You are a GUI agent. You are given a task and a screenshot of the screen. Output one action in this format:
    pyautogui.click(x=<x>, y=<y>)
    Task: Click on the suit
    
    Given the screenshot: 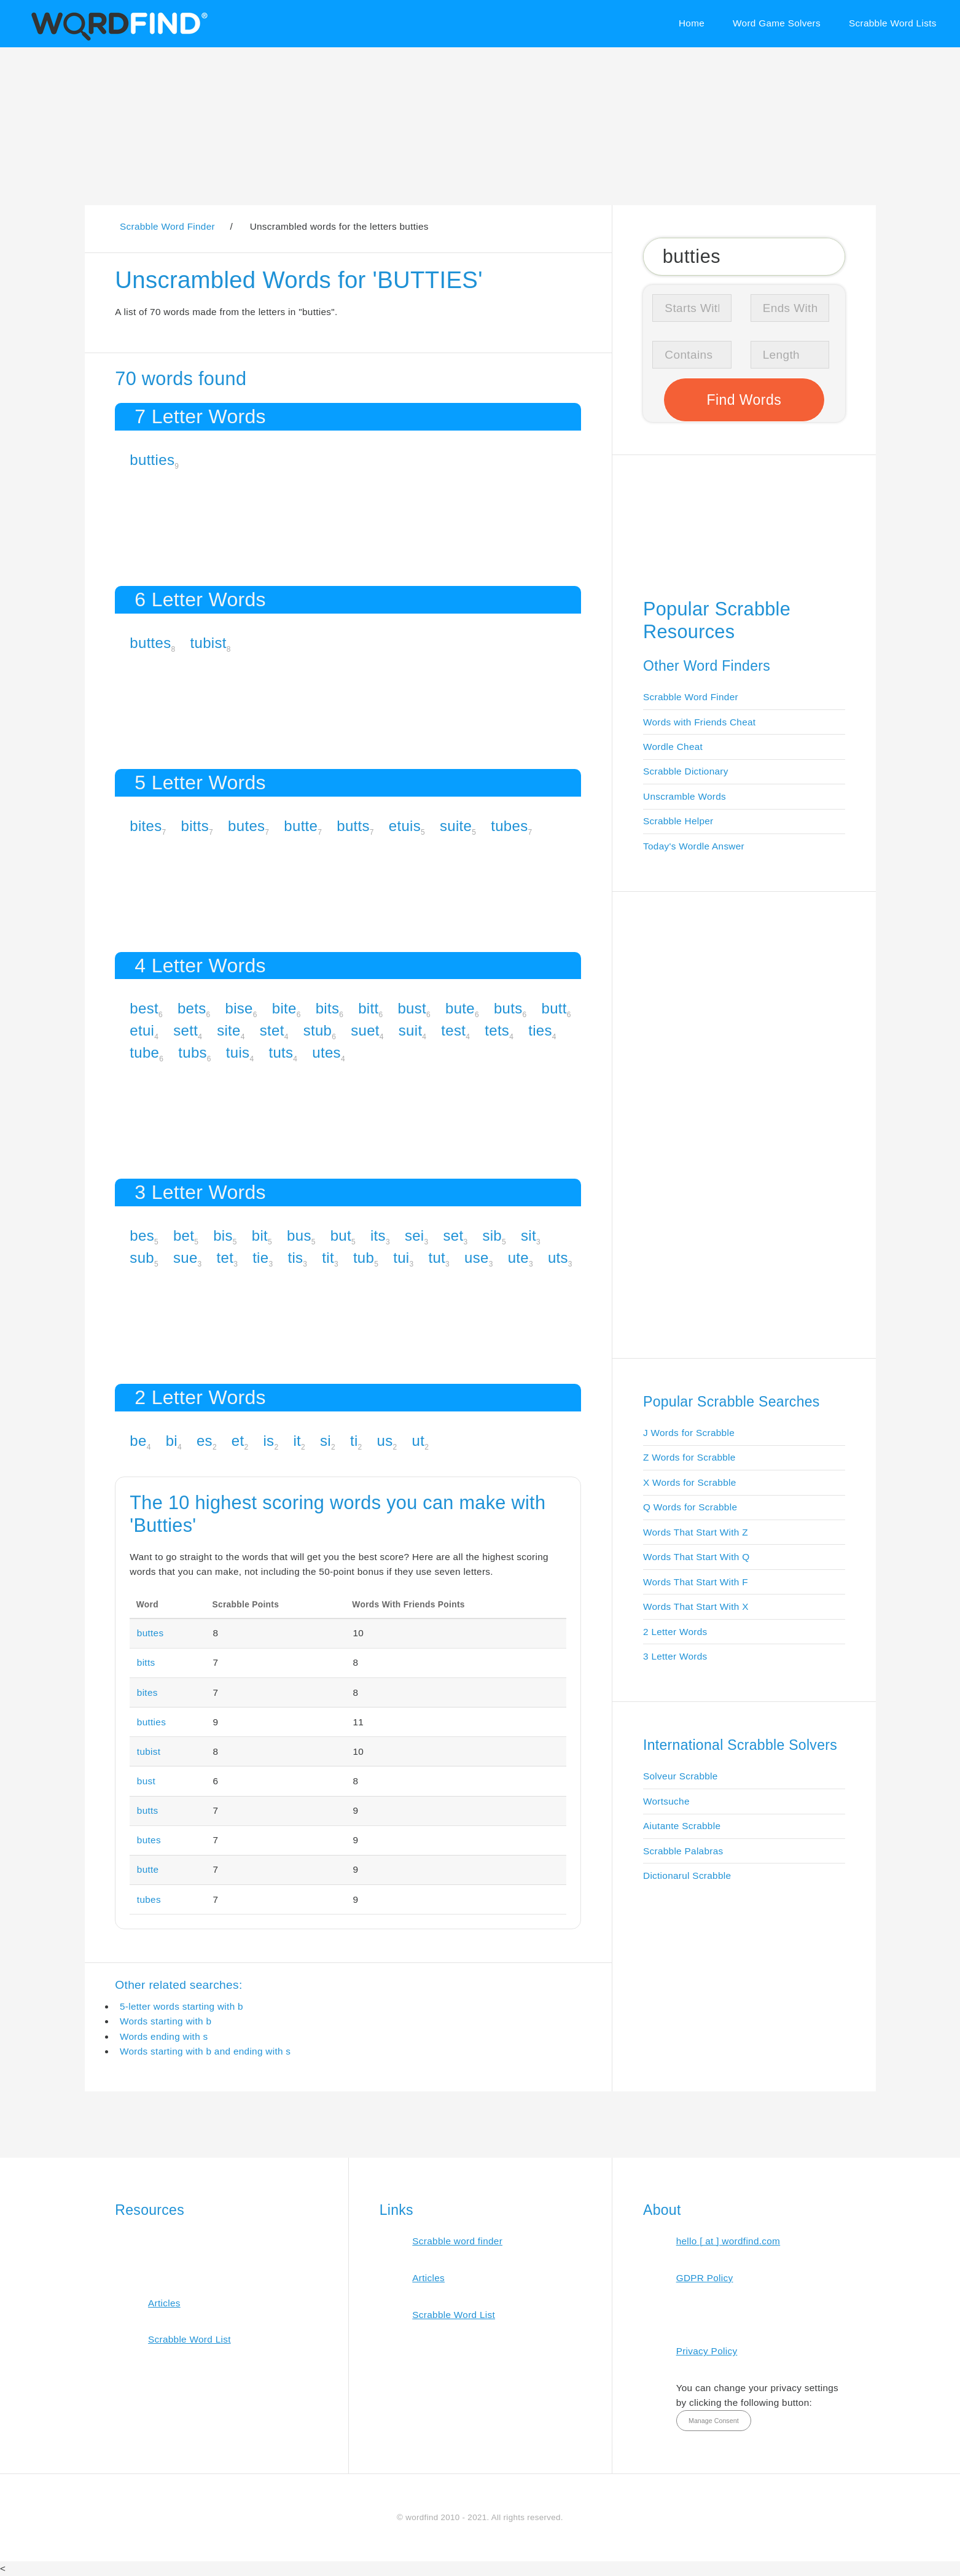 What is the action you would take?
    pyautogui.click(x=411, y=1030)
    